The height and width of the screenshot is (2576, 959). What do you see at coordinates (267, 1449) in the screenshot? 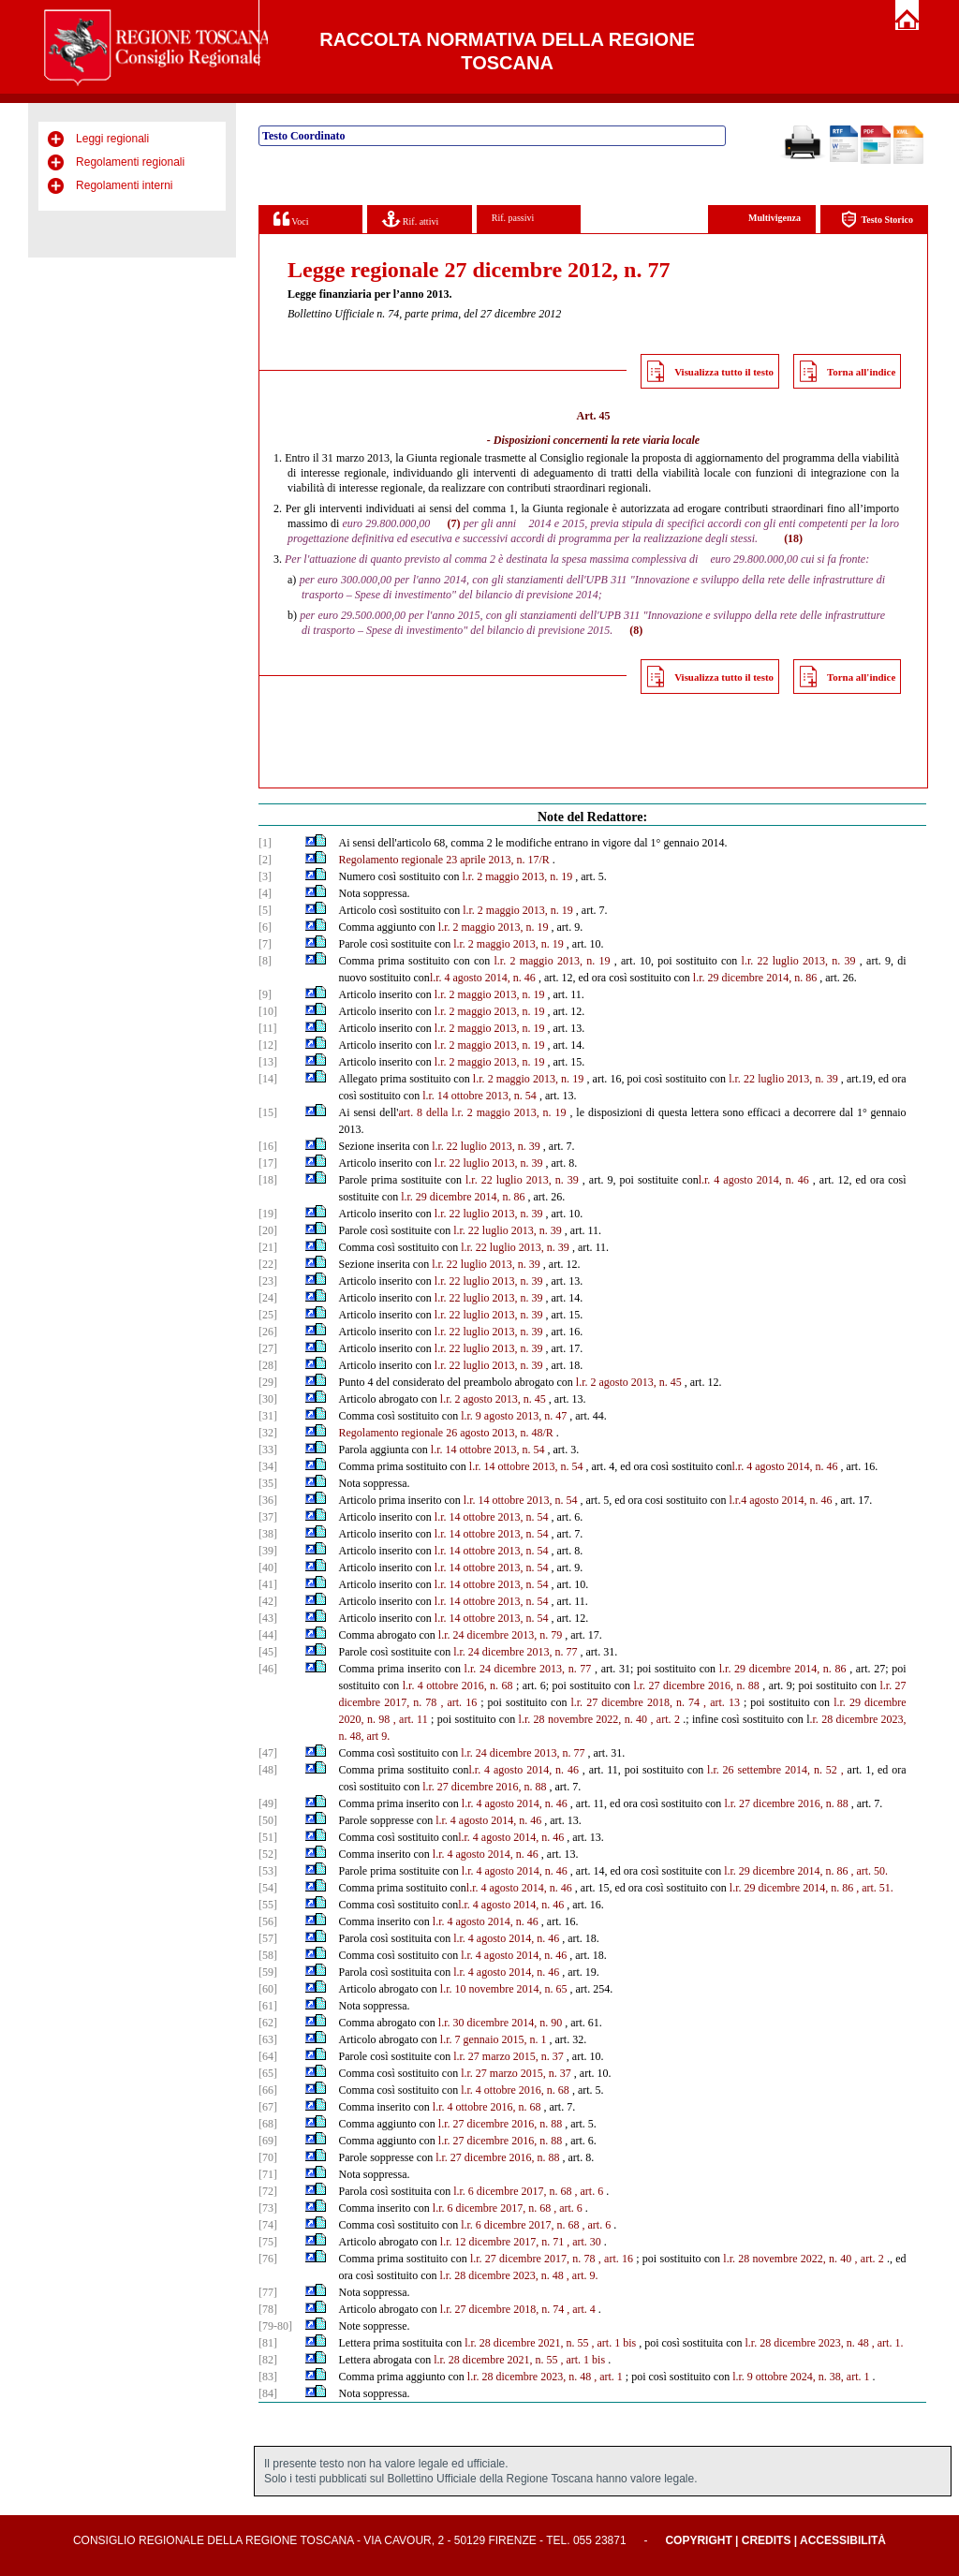
I see `[33]` at bounding box center [267, 1449].